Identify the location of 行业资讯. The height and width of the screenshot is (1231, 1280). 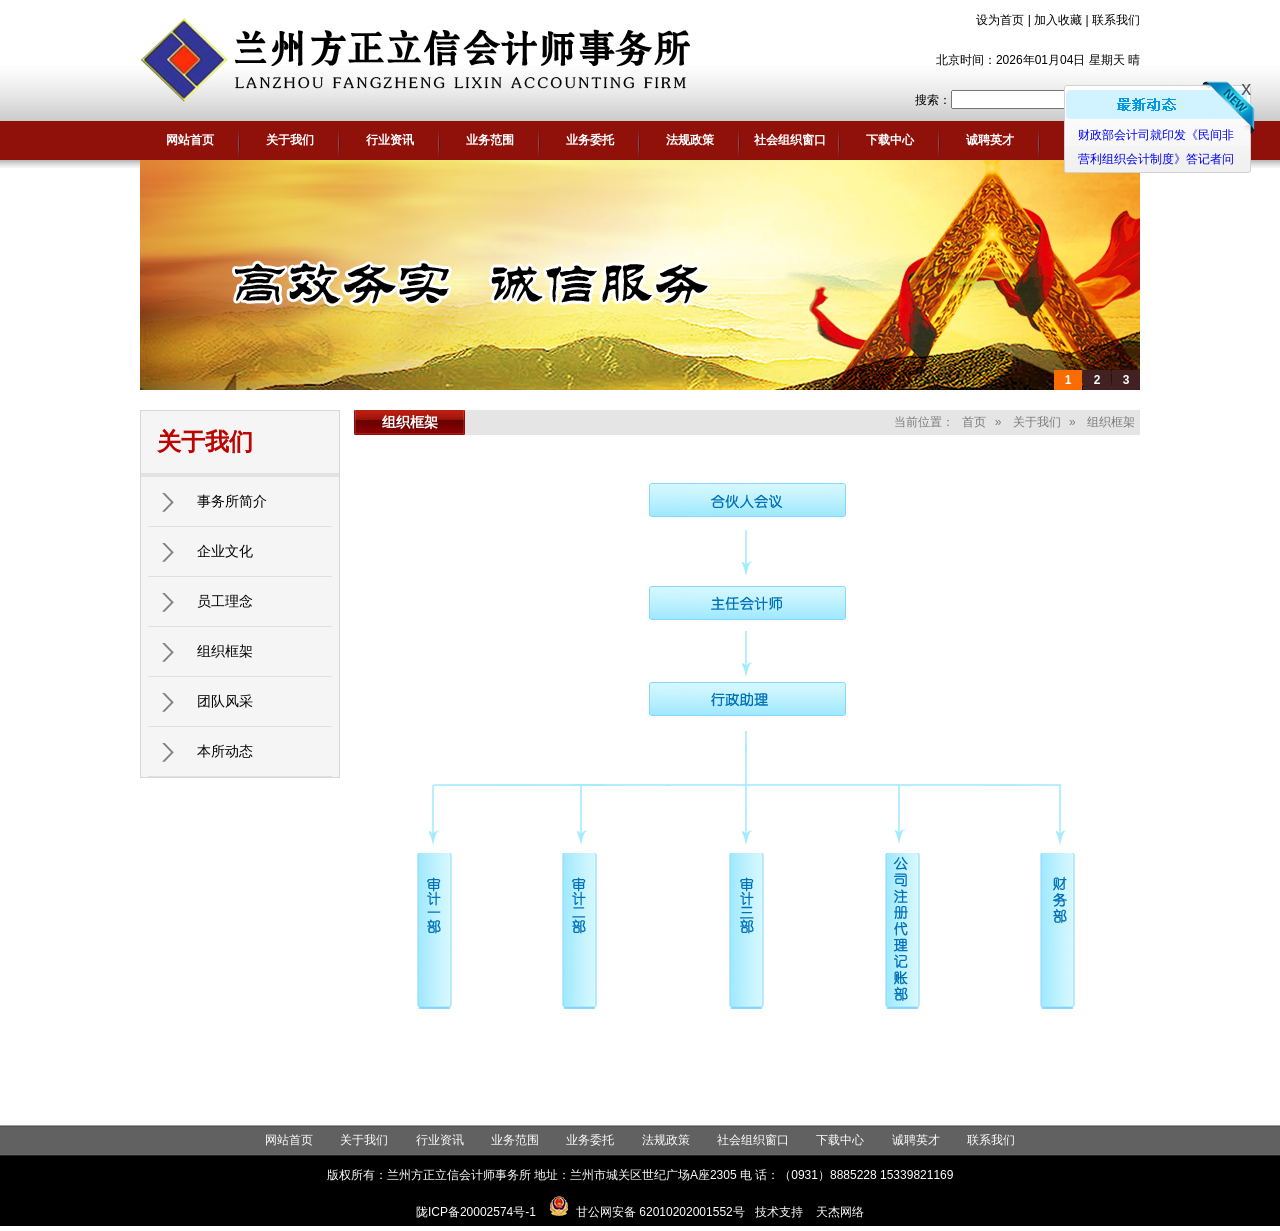
(390, 140).